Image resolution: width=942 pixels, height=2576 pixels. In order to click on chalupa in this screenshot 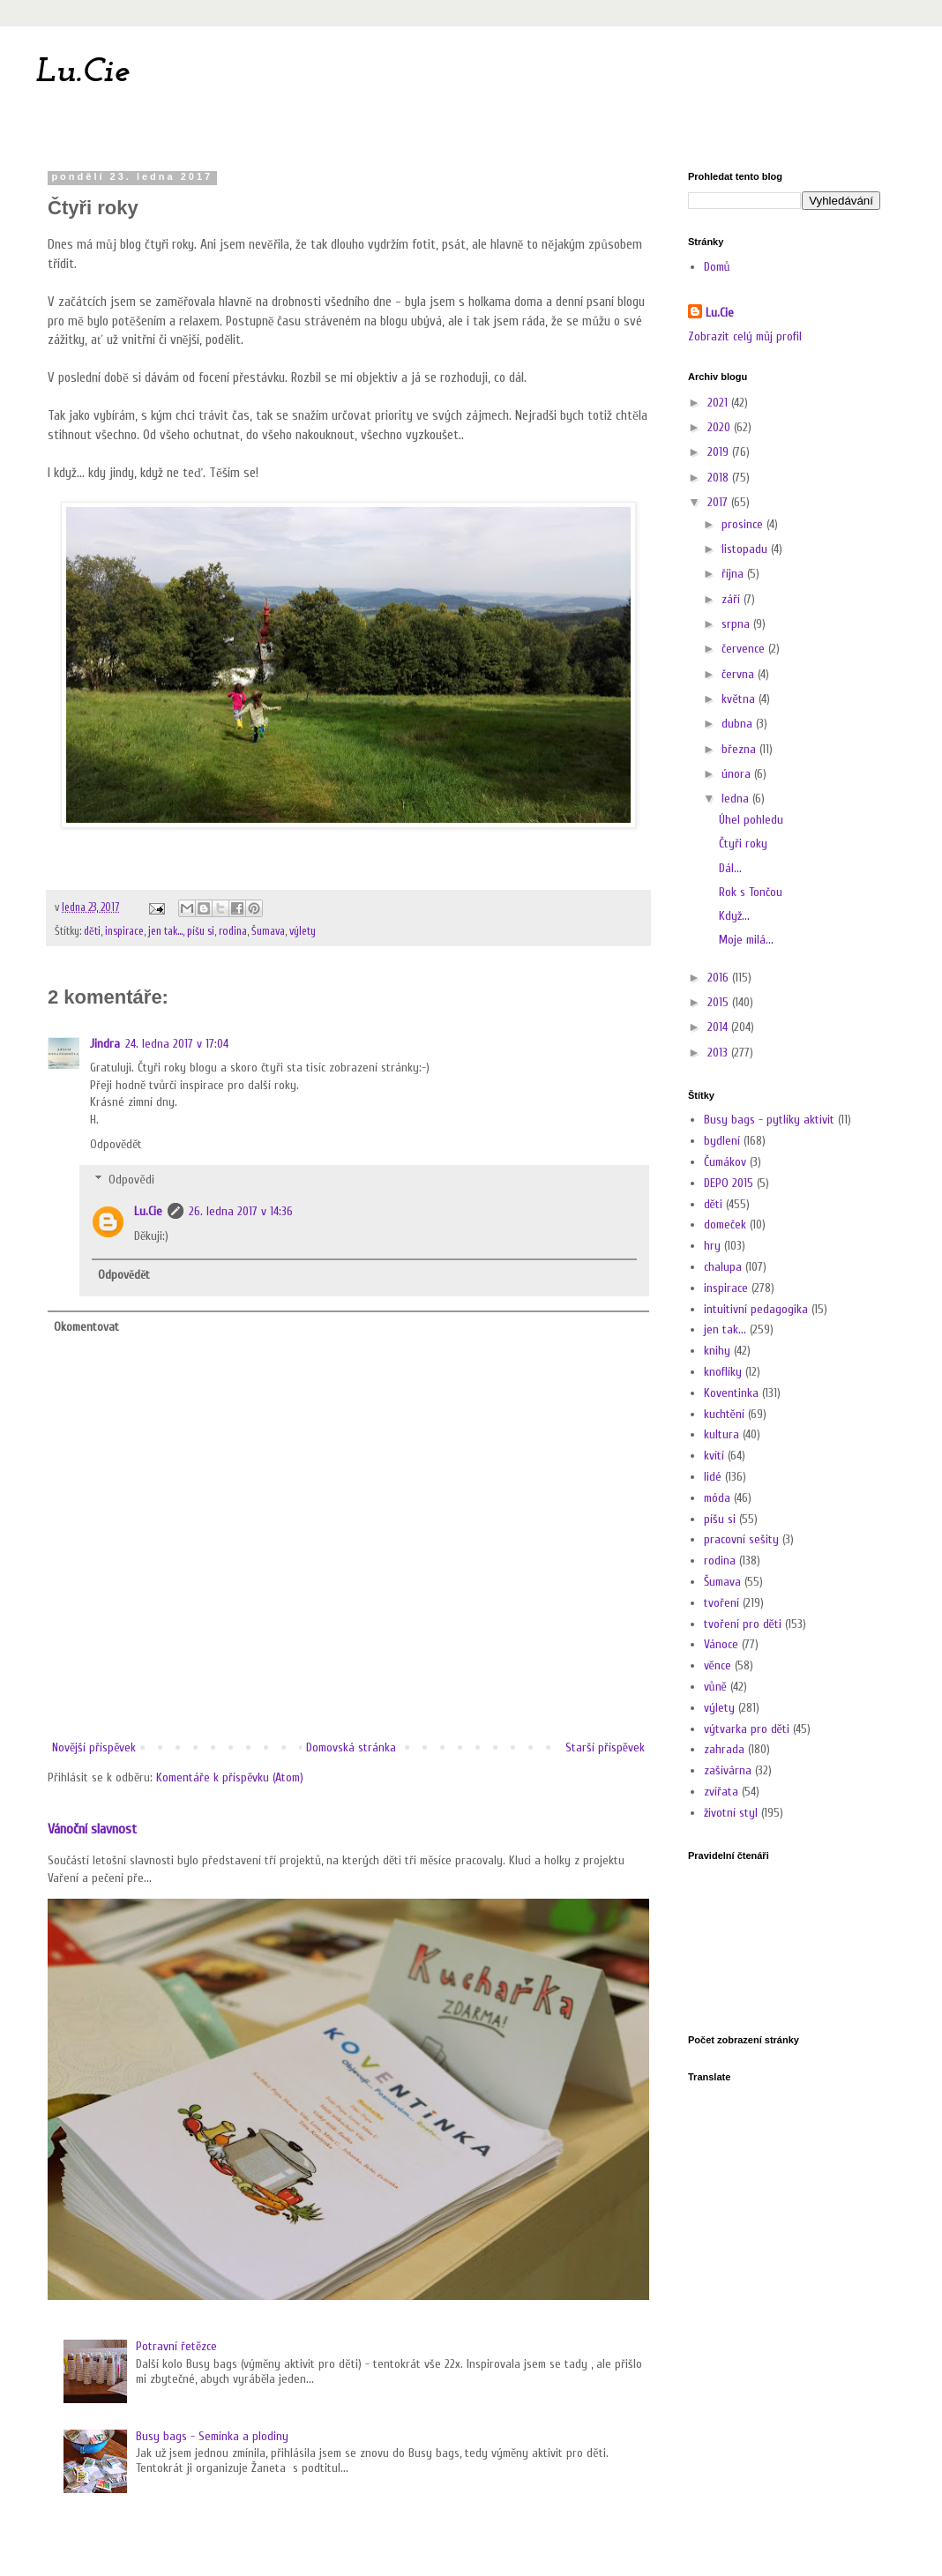, I will do `click(723, 1266)`.